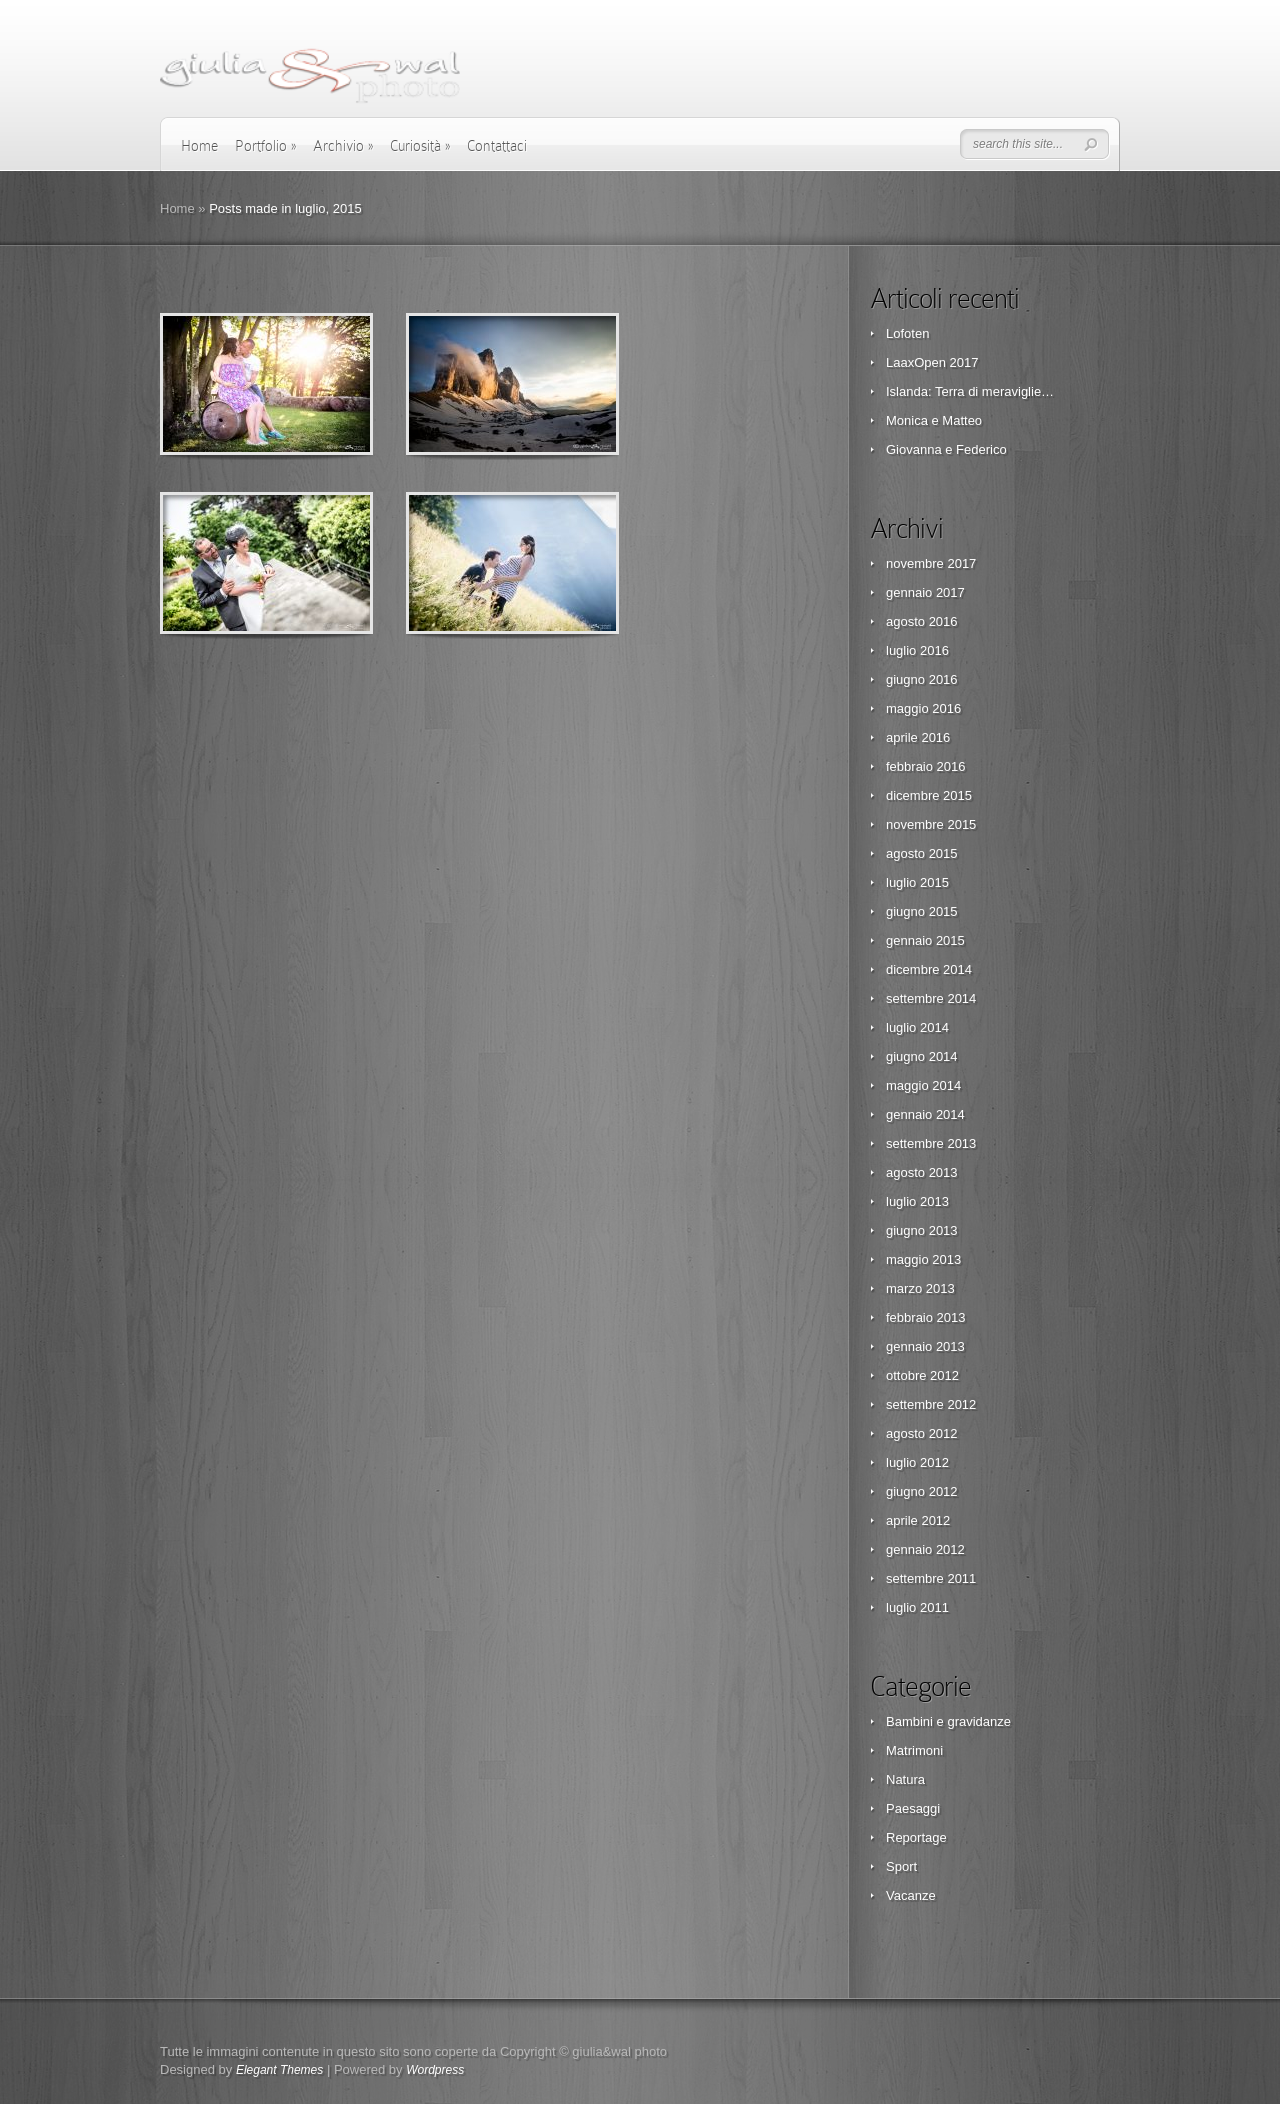 The image size is (1280, 2104). What do you see at coordinates (926, 1317) in the screenshot?
I see `febbraio 2013` at bounding box center [926, 1317].